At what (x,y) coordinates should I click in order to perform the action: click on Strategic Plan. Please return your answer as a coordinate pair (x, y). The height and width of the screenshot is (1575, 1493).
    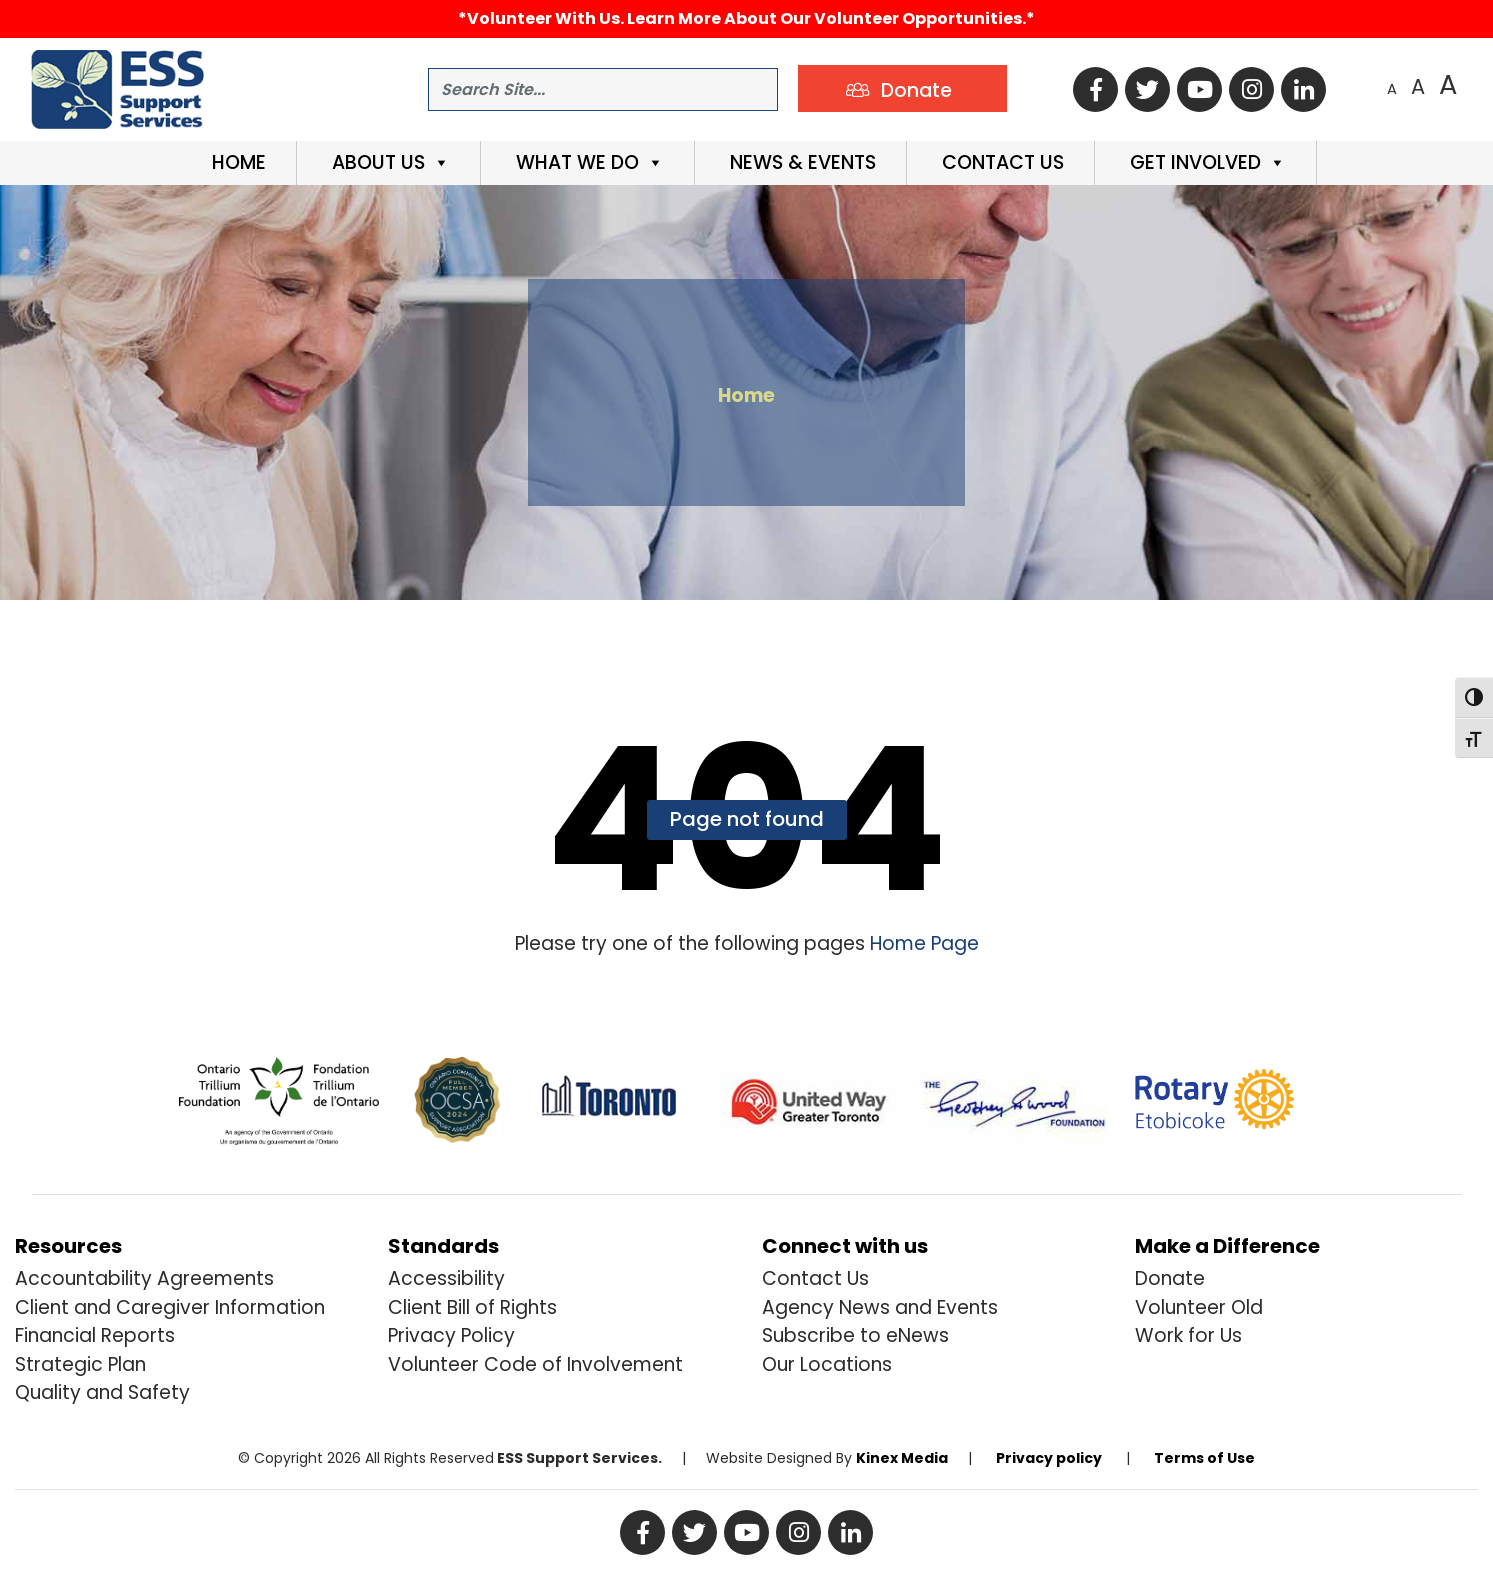
    Looking at the image, I should click on (80, 1364).